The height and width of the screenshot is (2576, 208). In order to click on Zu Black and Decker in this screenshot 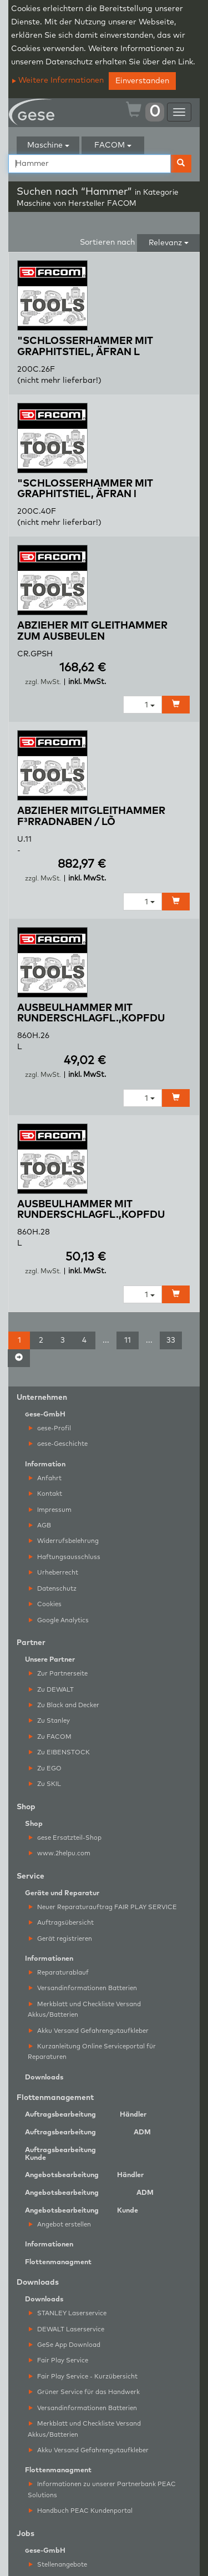, I will do `click(64, 1705)`.